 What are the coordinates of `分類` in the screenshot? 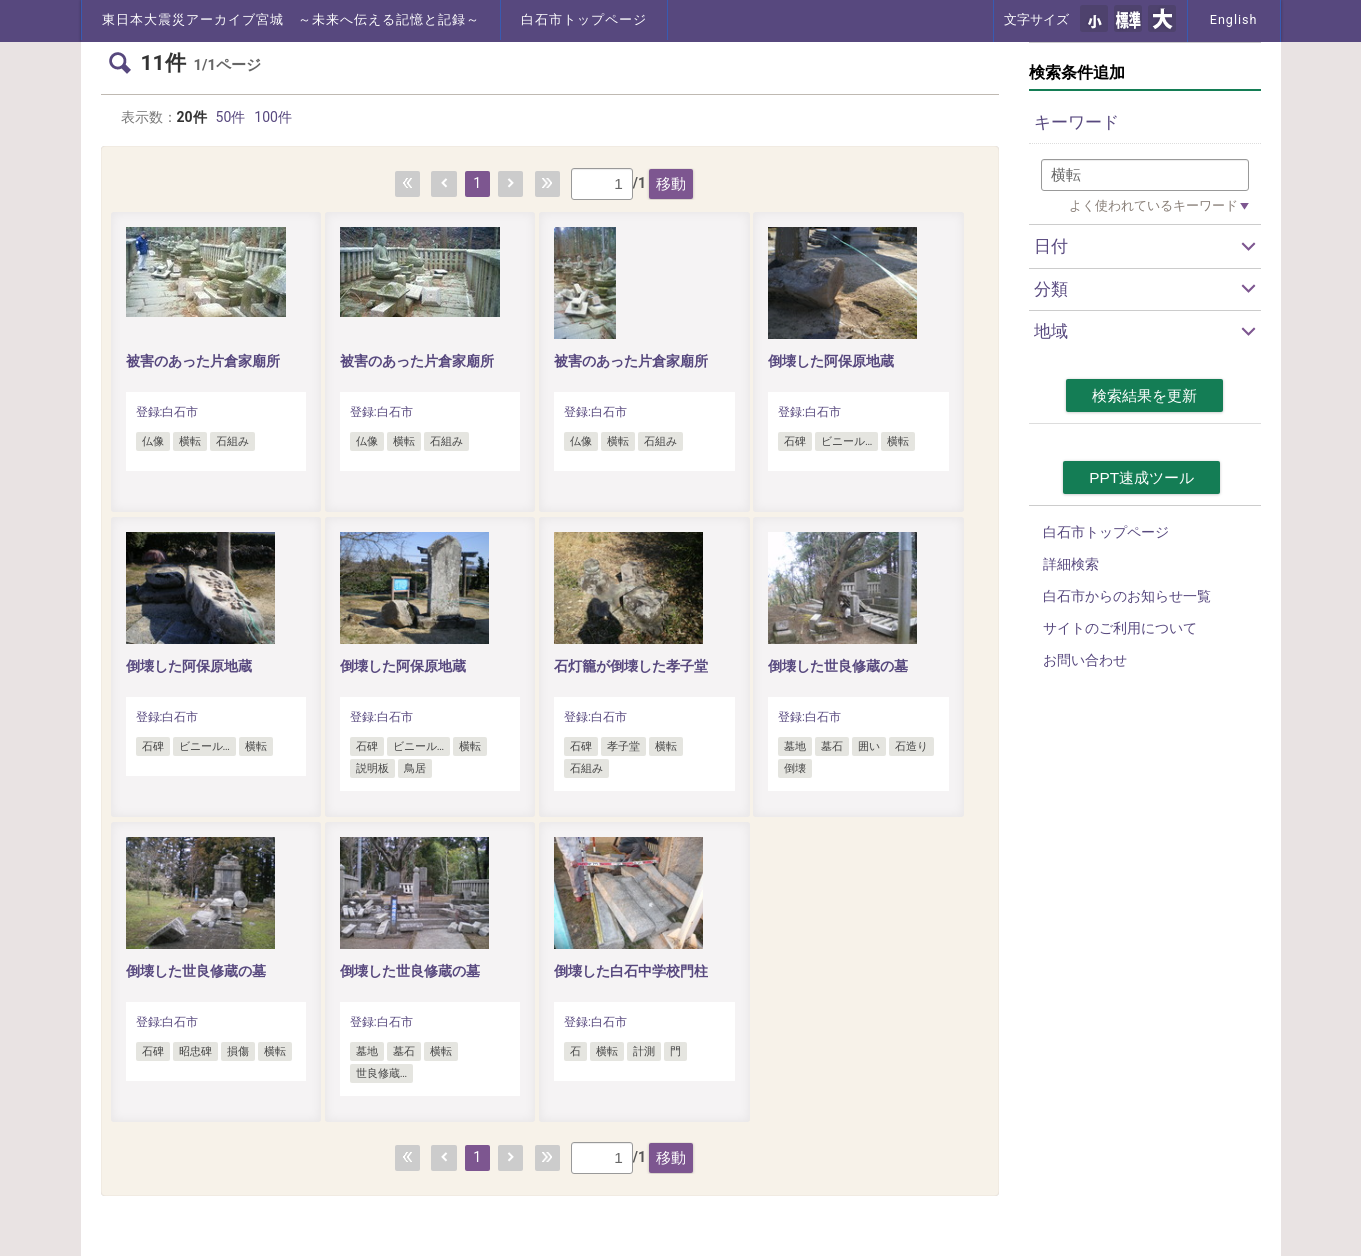 It's located at (1051, 289).